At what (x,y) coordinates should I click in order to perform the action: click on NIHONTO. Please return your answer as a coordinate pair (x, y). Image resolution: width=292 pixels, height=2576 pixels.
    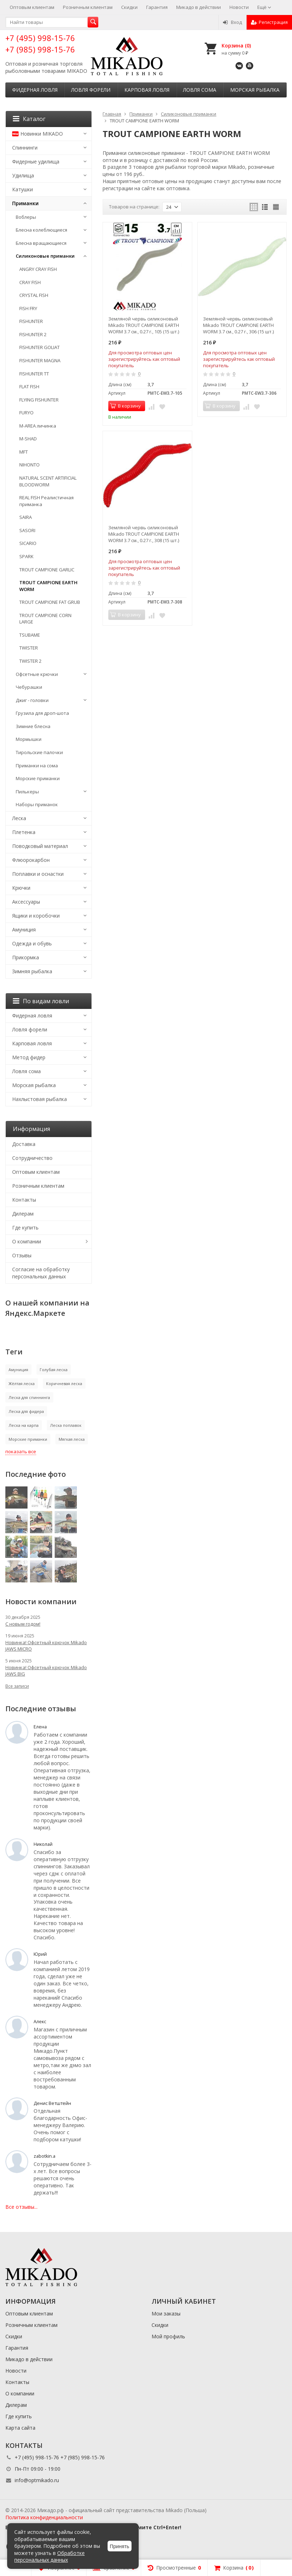
    Looking at the image, I should click on (29, 464).